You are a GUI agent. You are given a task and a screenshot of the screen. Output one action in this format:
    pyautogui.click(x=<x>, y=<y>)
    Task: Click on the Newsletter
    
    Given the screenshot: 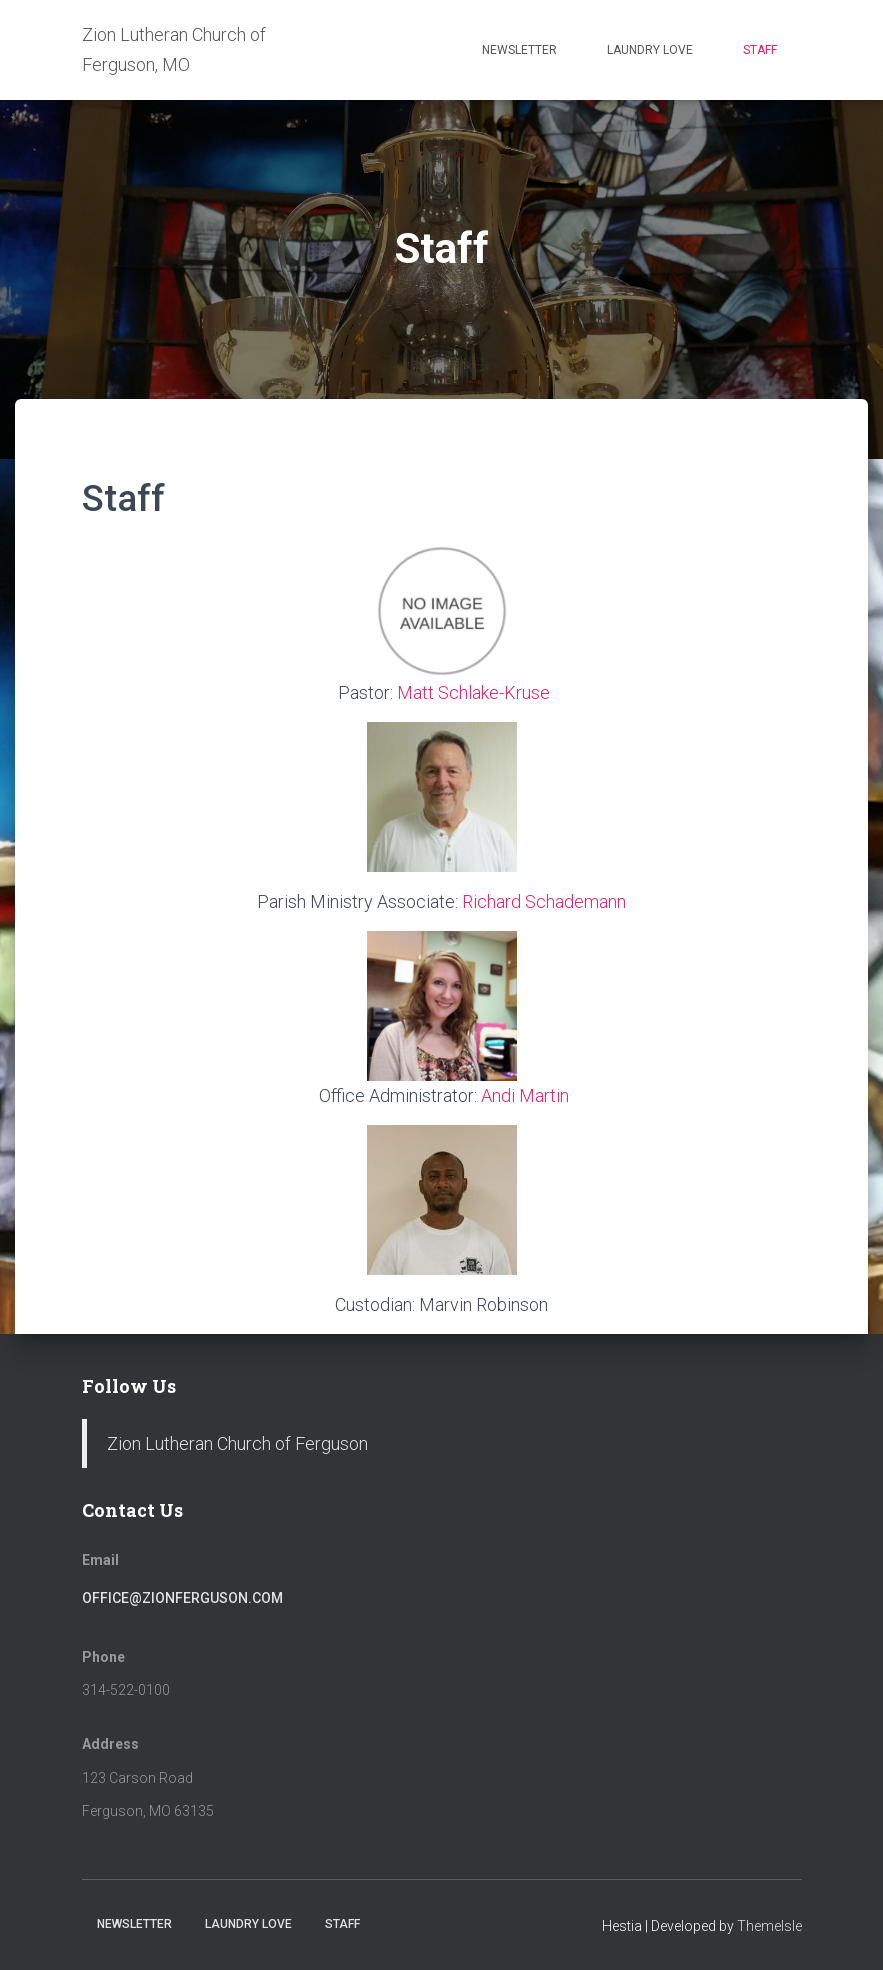 What is the action you would take?
    pyautogui.click(x=519, y=50)
    